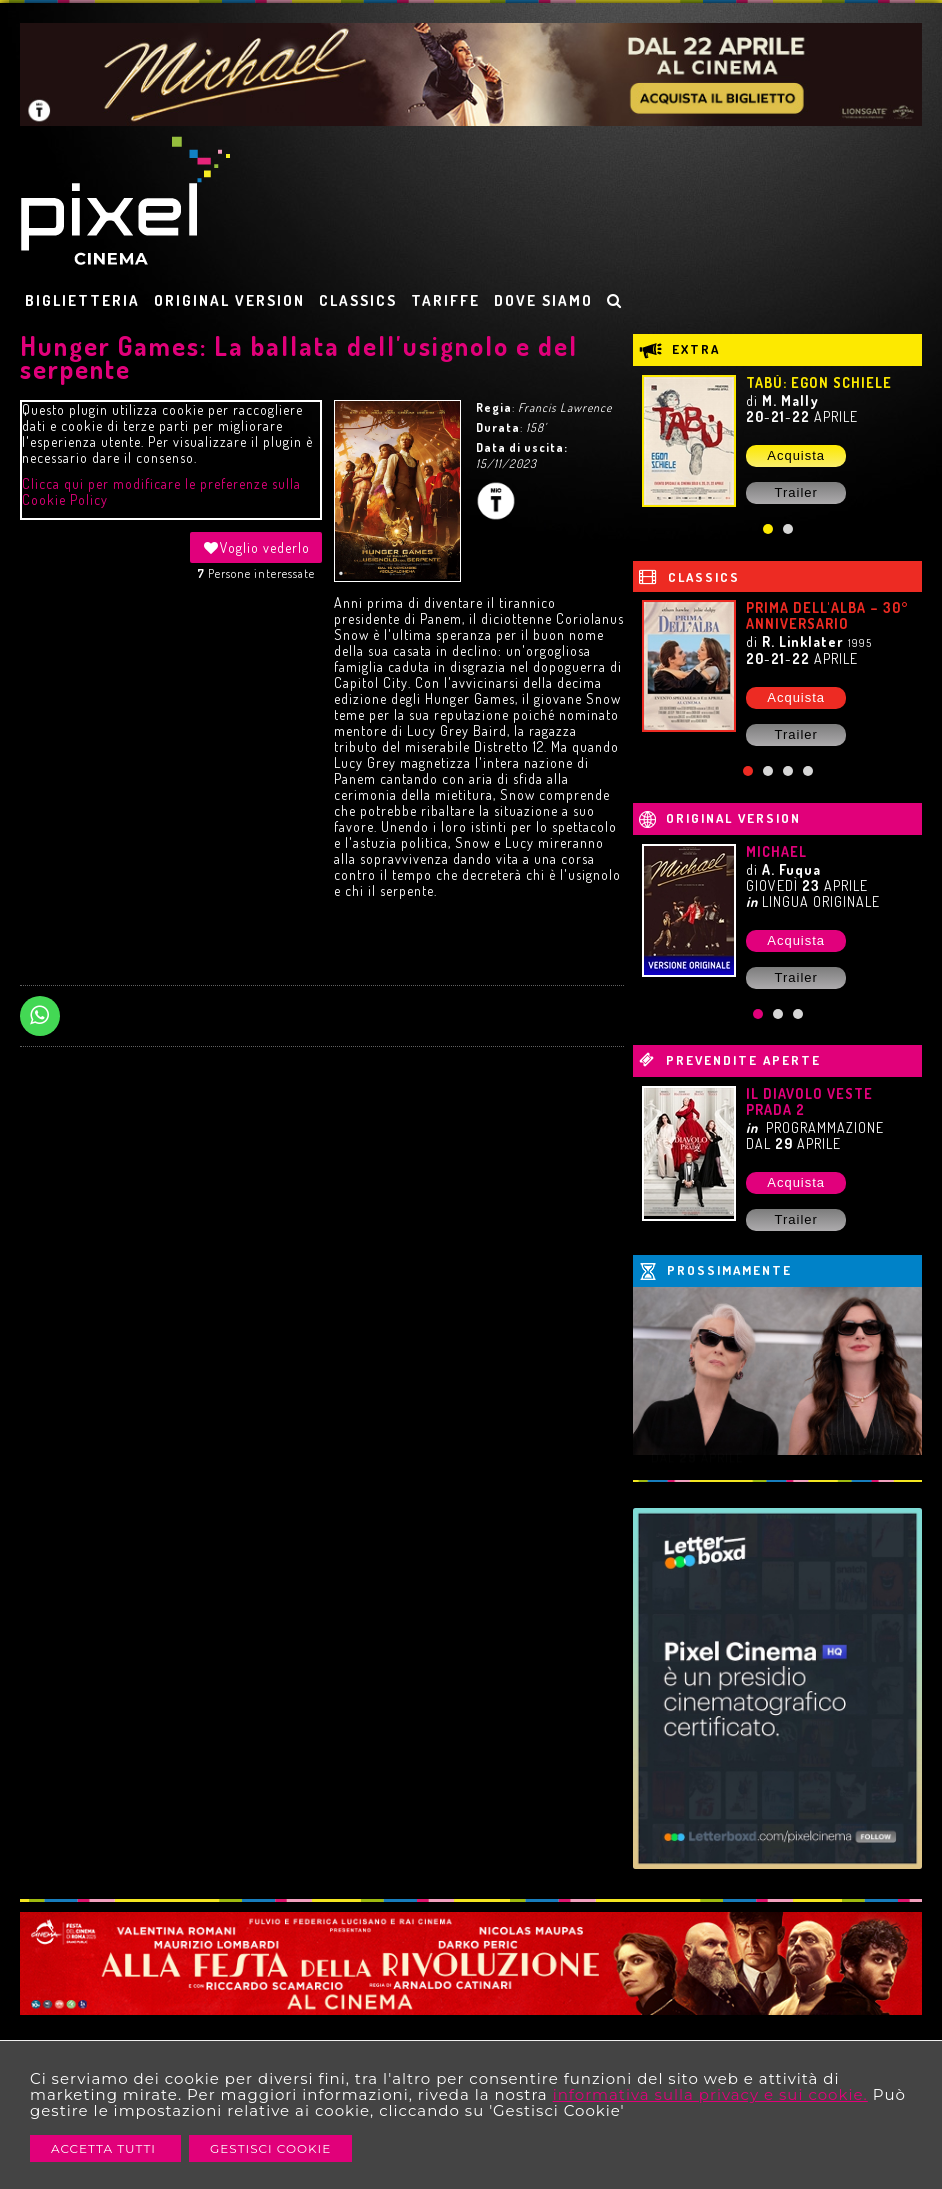 Image resolution: width=942 pixels, height=2189 pixels. Describe the element at coordinates (710, 2094) in the screenshot. I see `informativa sulla privacy e sui cookie.` at that location.